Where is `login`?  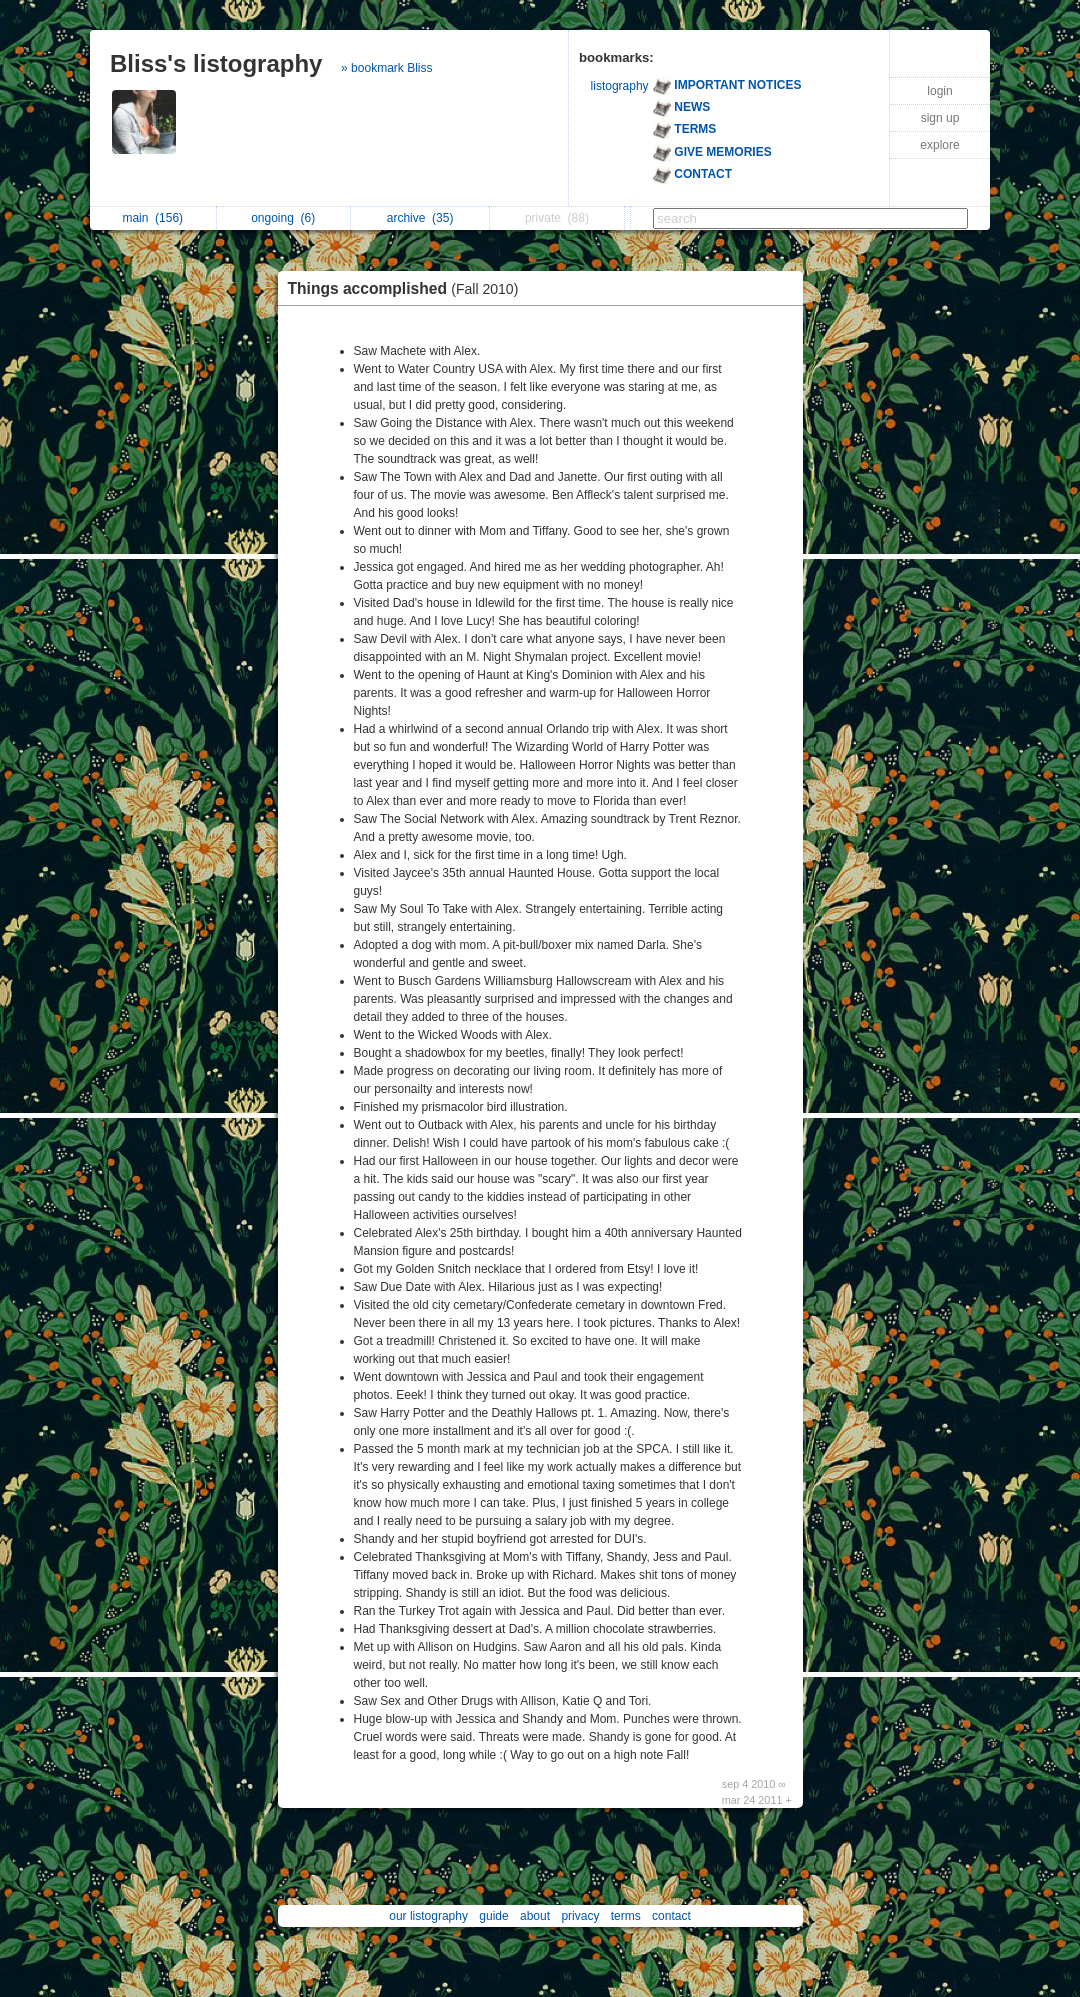
login is located at coordinates (939, 91).